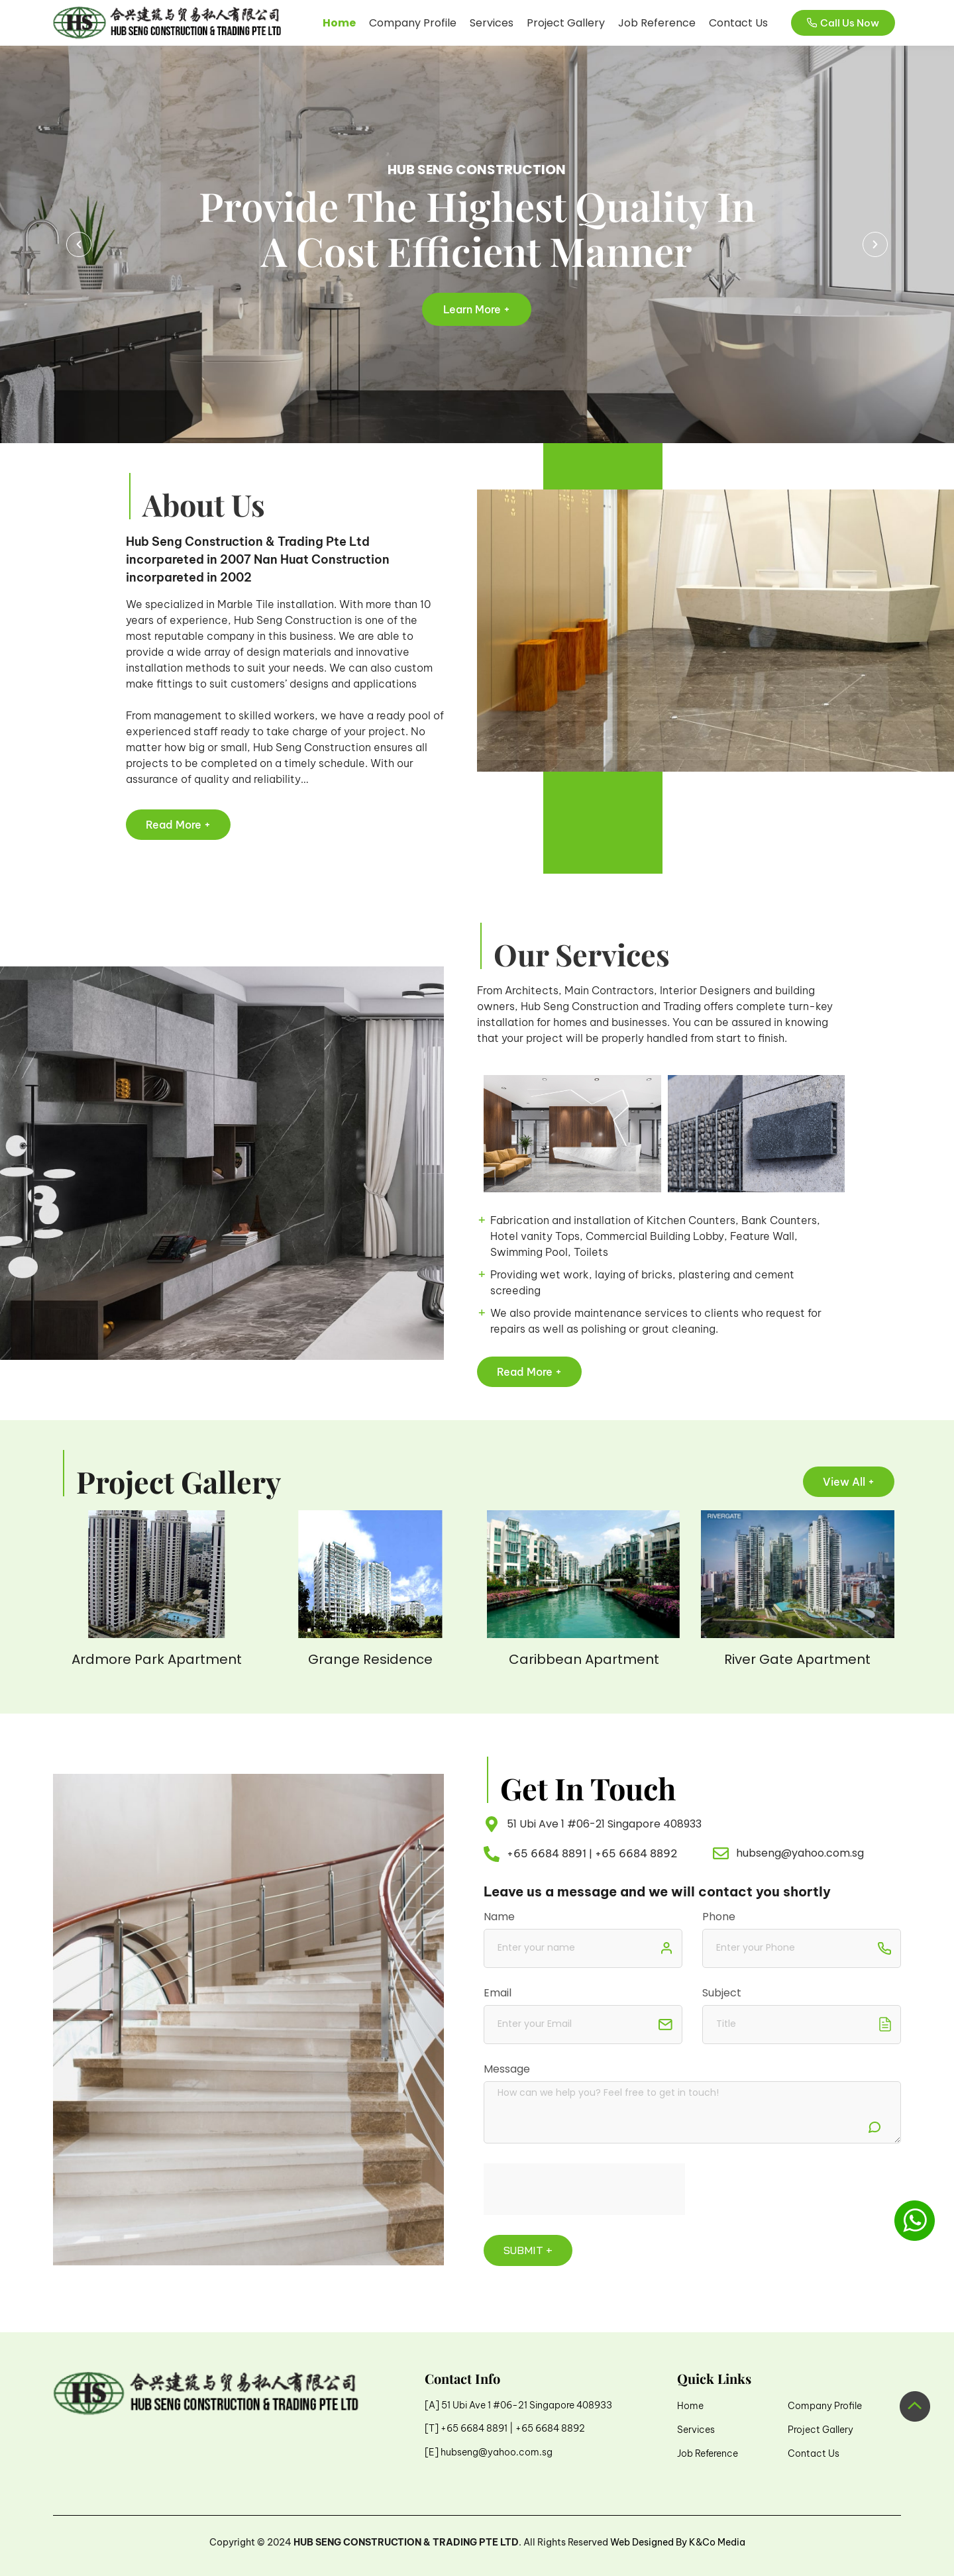  What do you see at coordinates (497, 1994) in the screenshot?
I see `Email` at bounding box center [497, 1994].